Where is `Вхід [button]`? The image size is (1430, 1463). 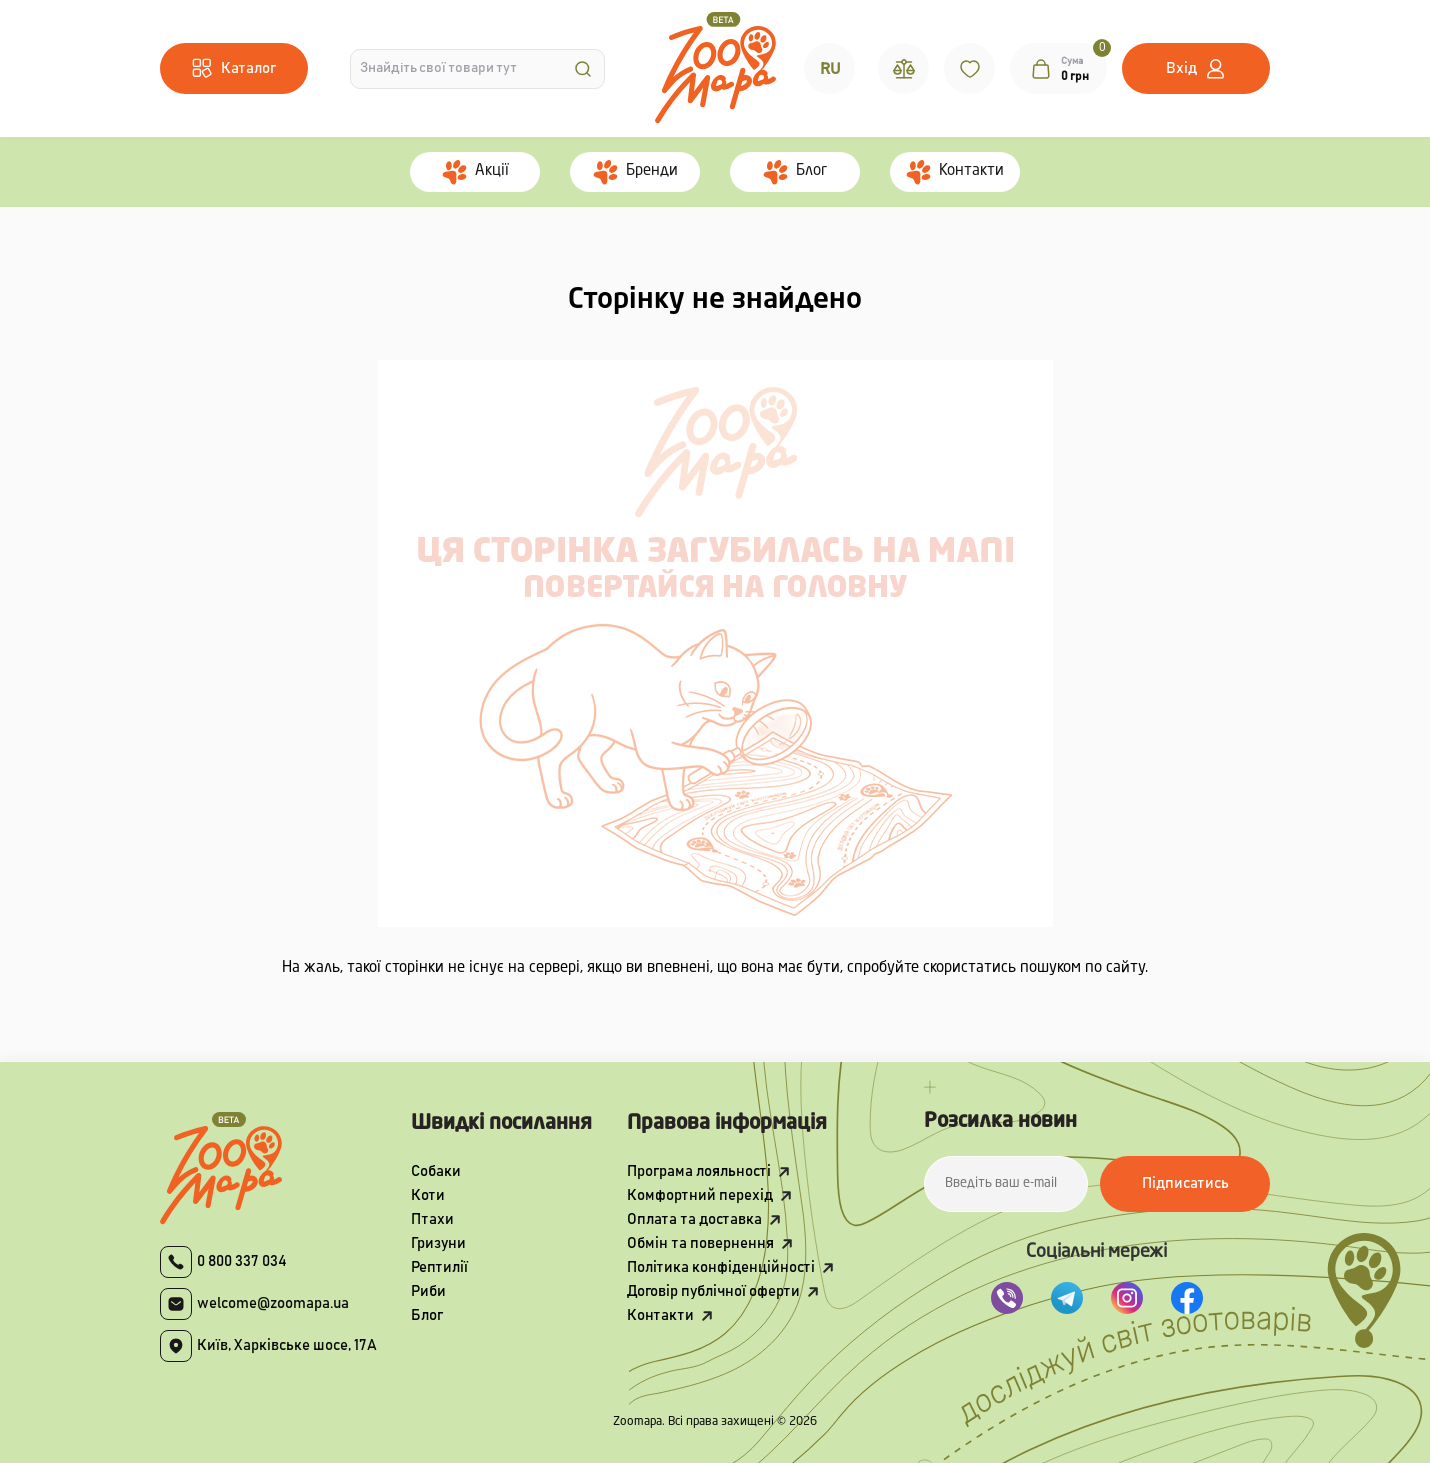 Вхід [button] is located at coordinates (1181, 68).